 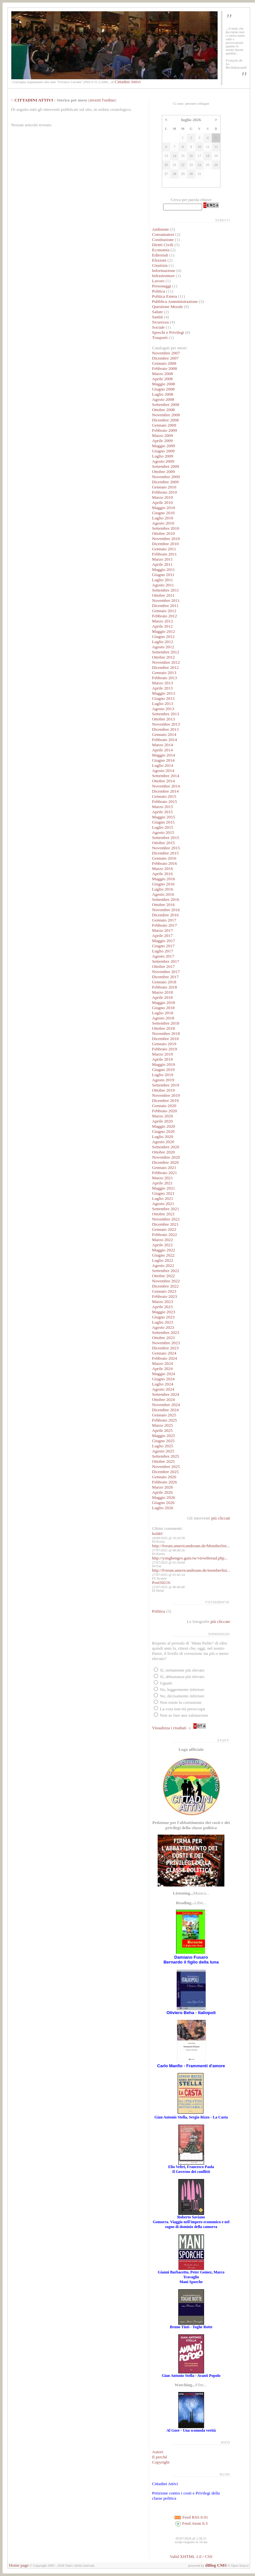 I want to click on Luglio 2026, so click(x=162, y=1507).